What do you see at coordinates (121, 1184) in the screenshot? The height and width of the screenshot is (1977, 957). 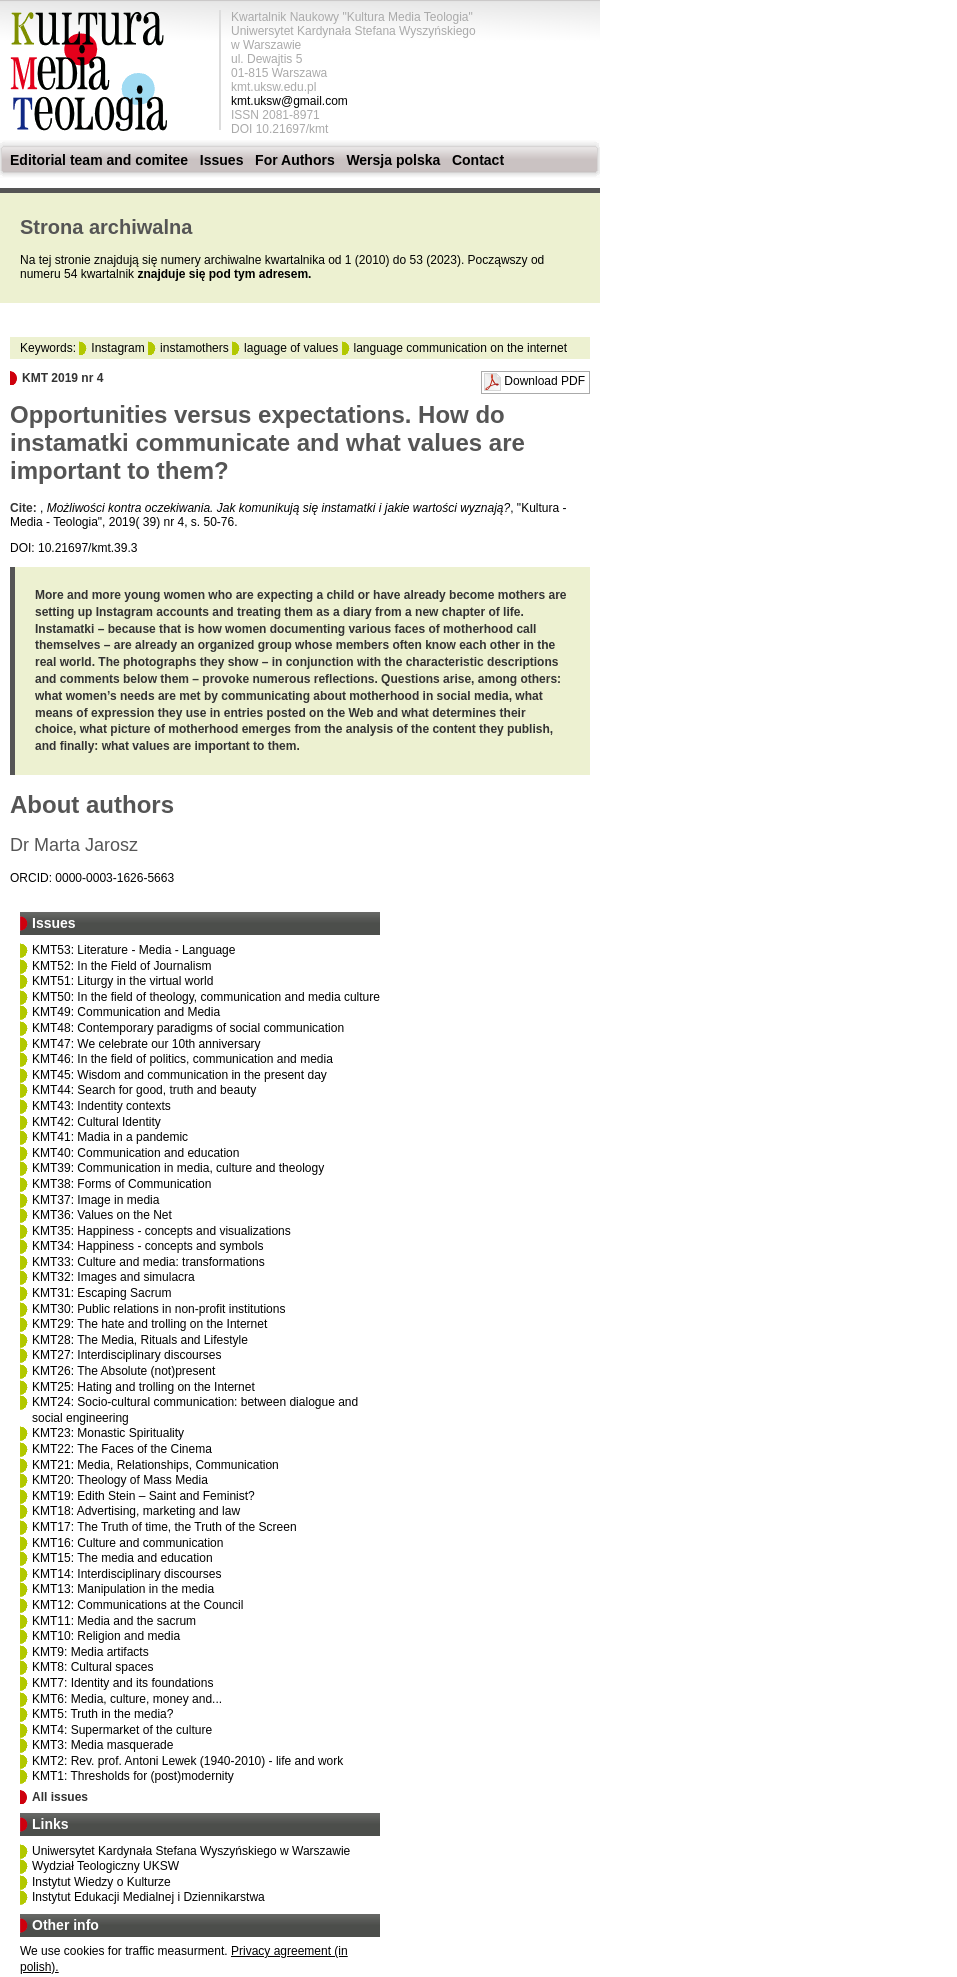 I see `KMT38: Forms of Communication` at bounding box center [121, 1184].